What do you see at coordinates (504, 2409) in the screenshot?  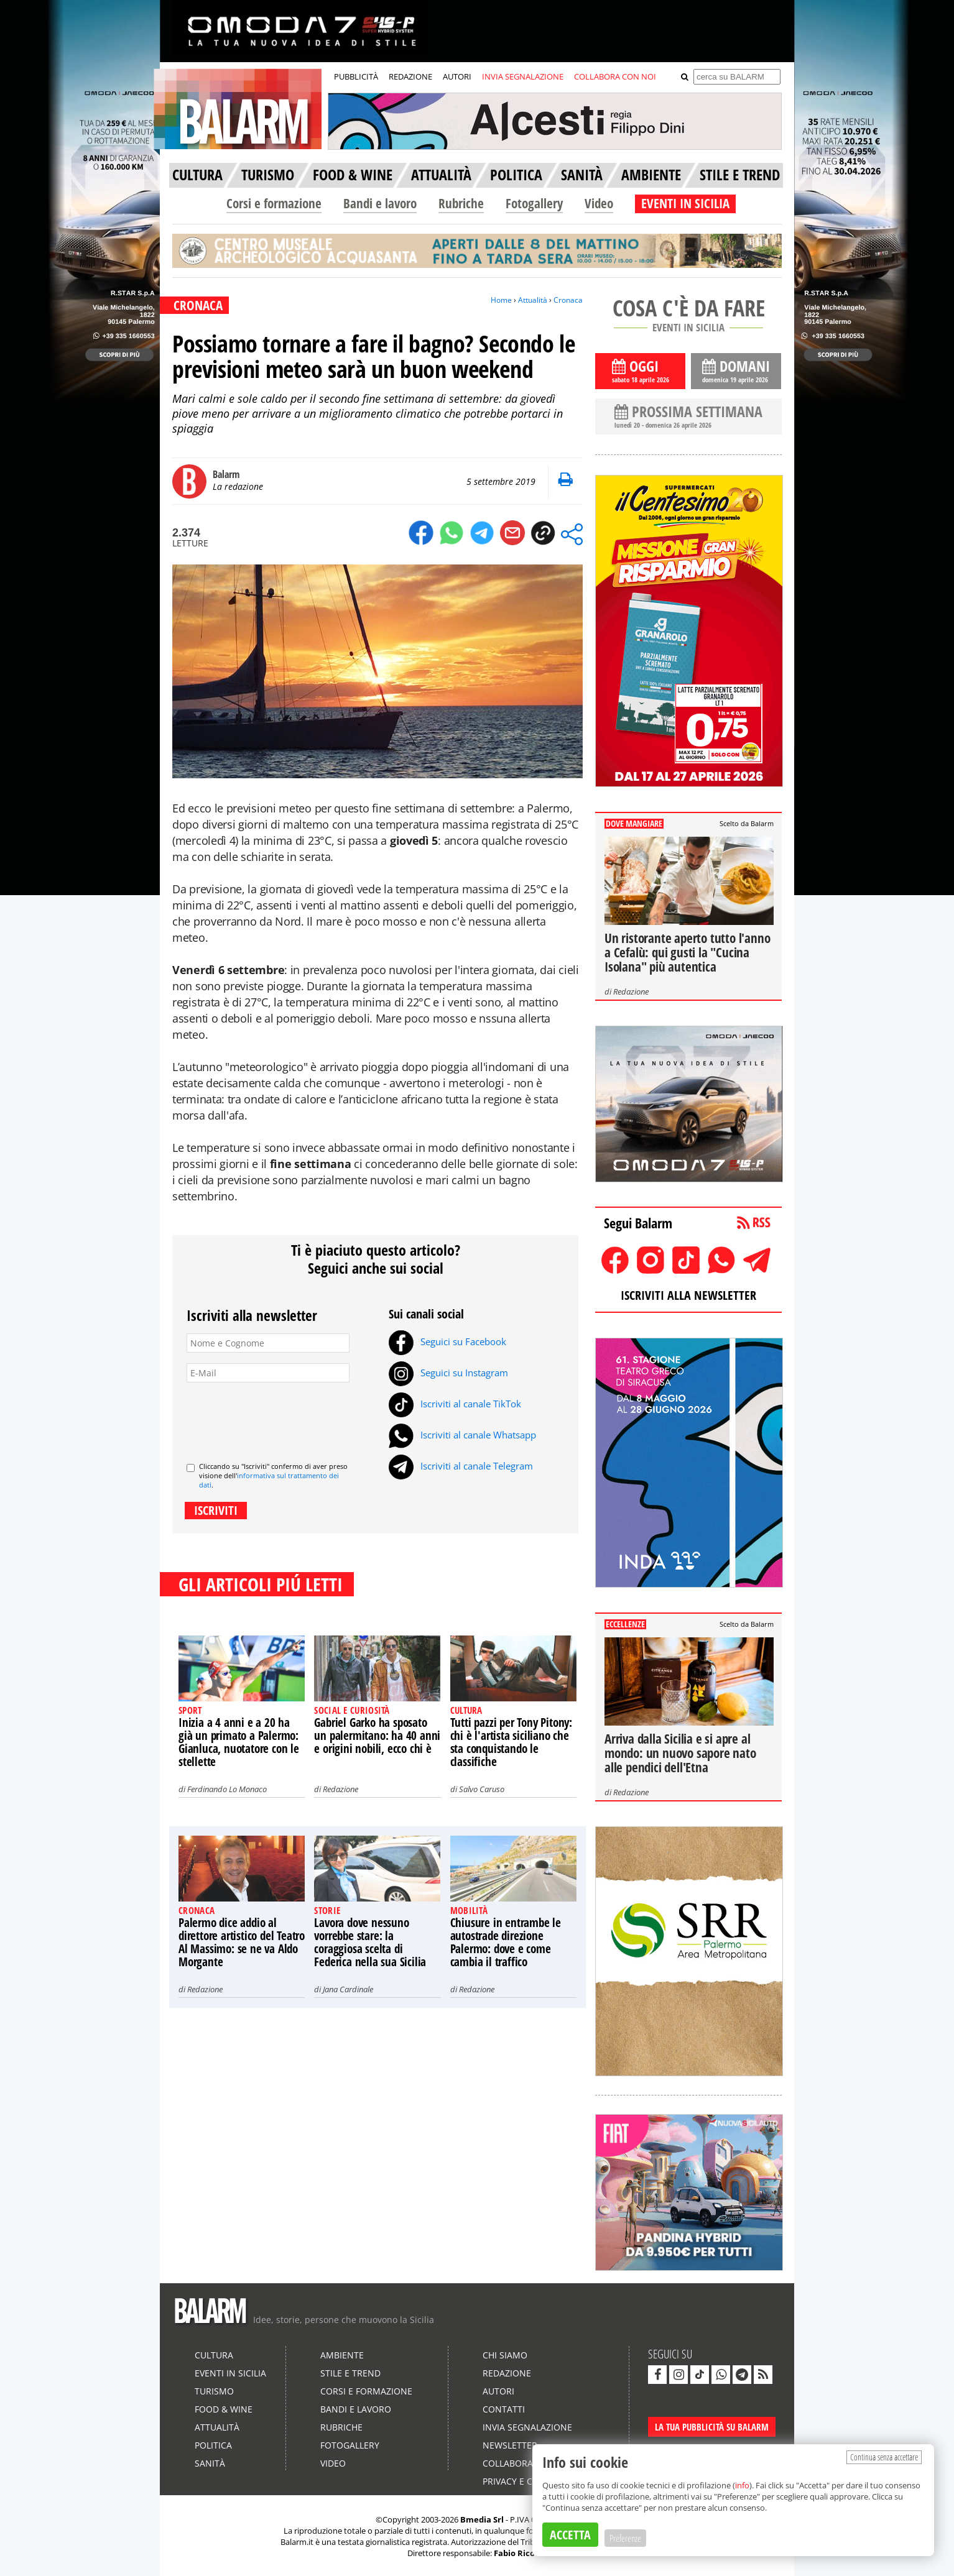 I see `Contatti` at bounding box center [504, 2409].